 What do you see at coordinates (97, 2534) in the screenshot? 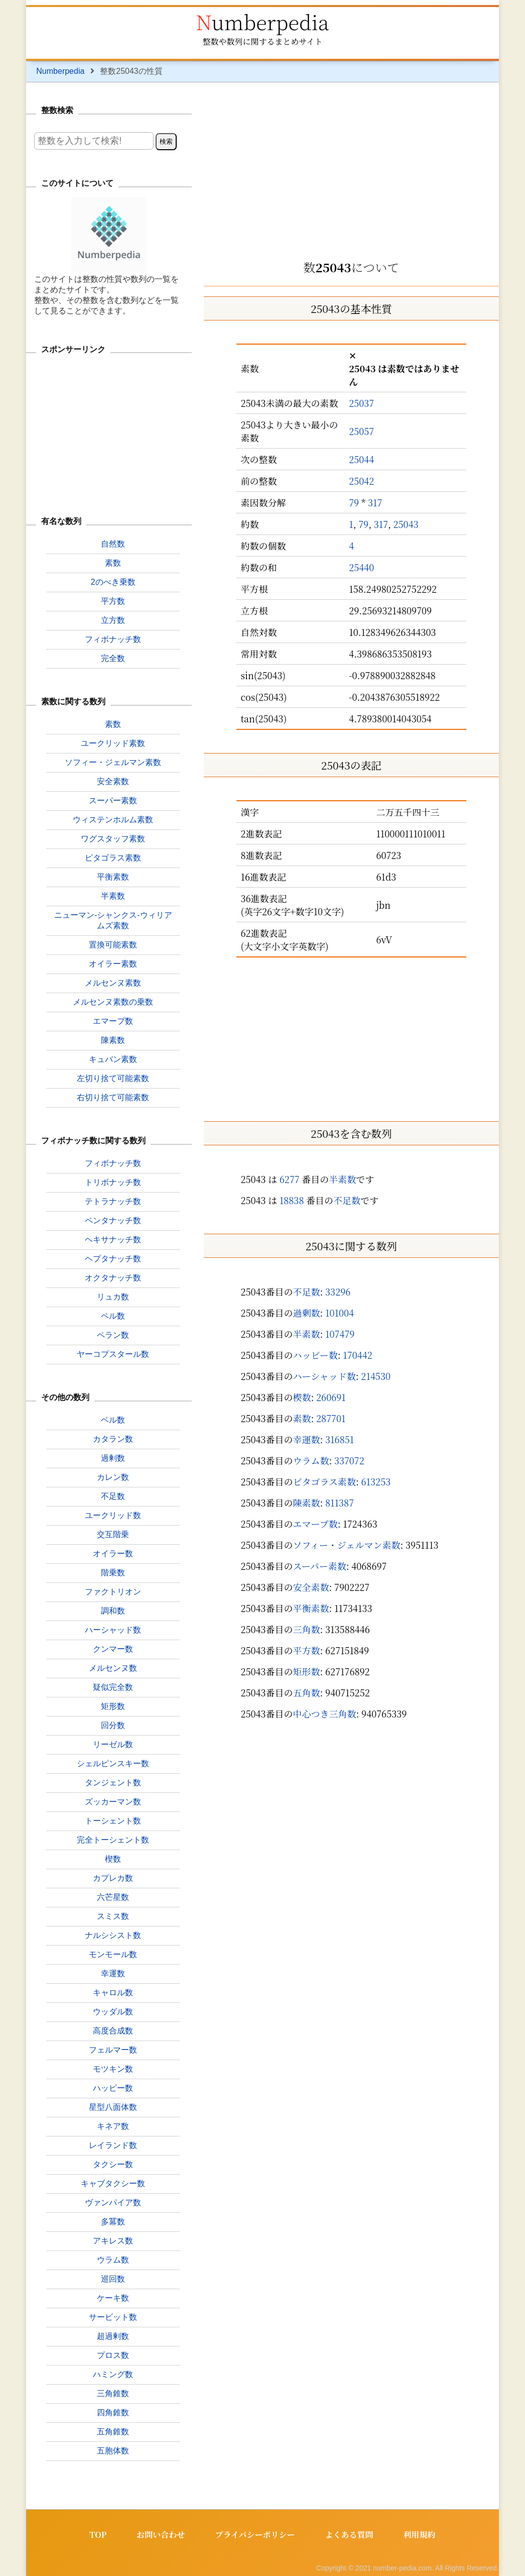
I see `TOP` at bounding box center [97, 2534].